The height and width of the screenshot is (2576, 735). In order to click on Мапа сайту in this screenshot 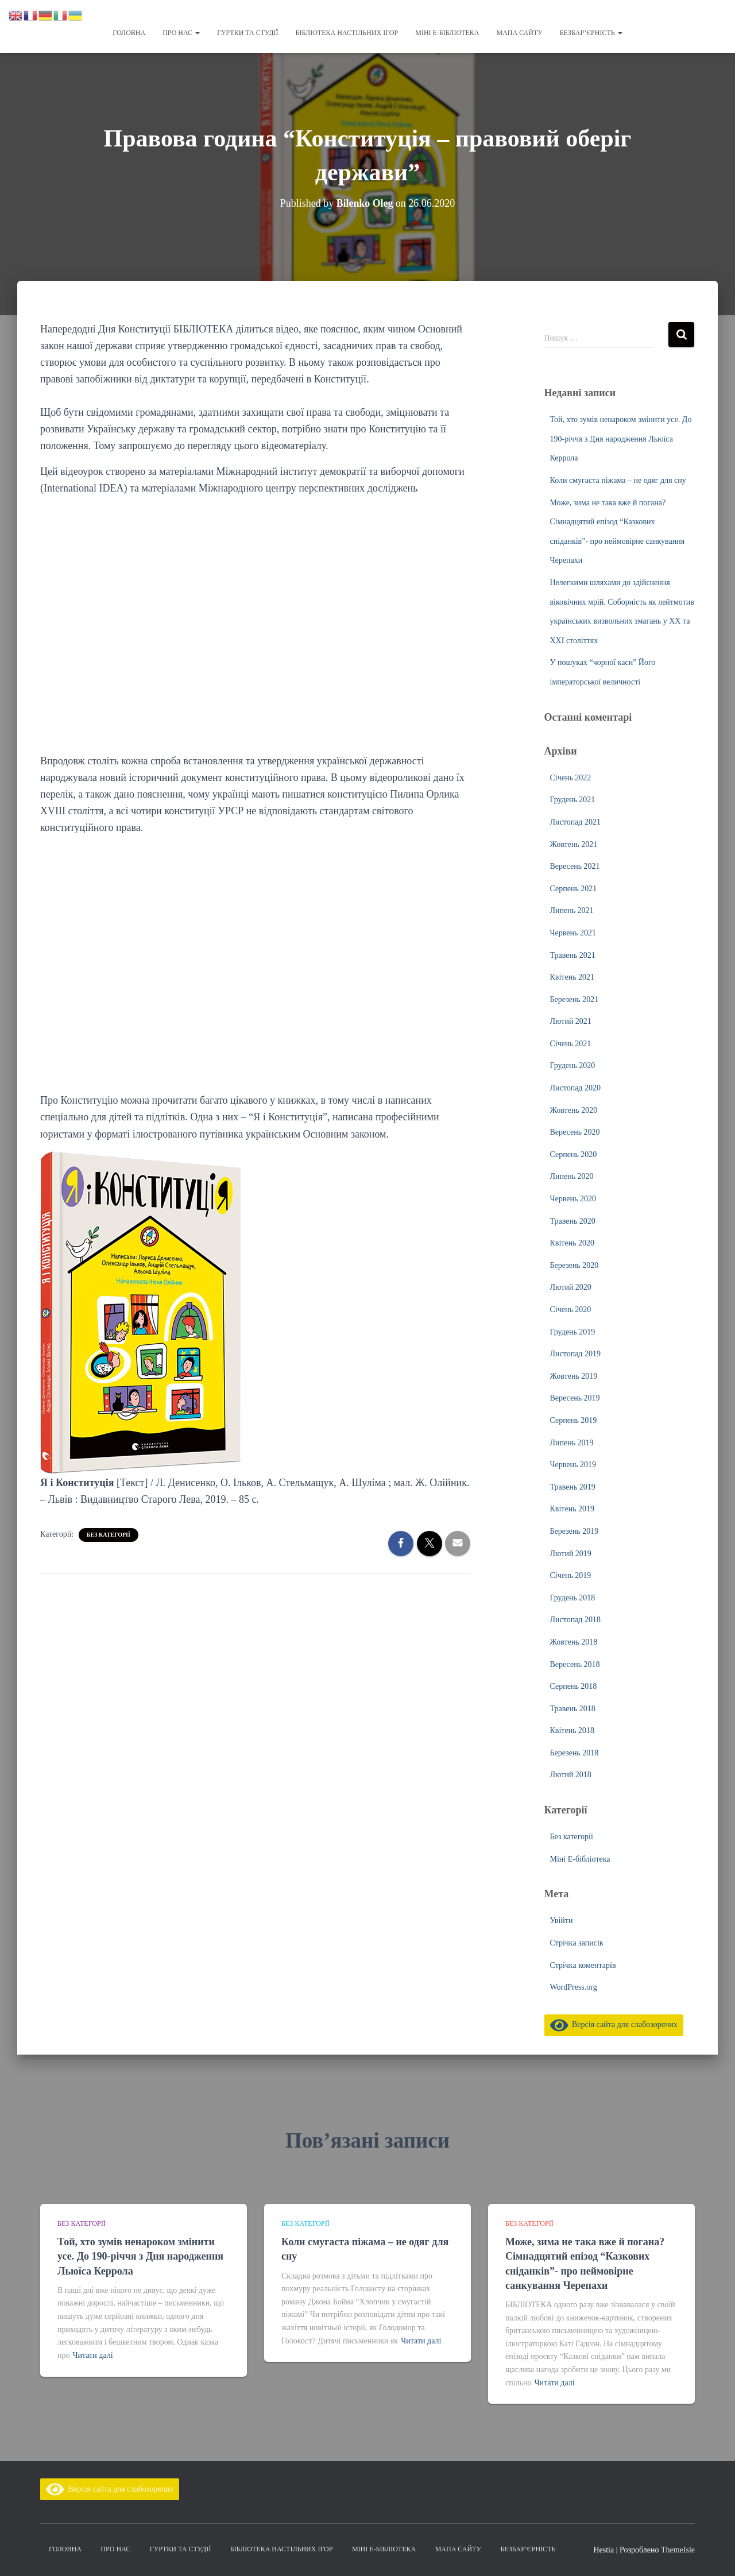, I will do `click(519, 33)`.